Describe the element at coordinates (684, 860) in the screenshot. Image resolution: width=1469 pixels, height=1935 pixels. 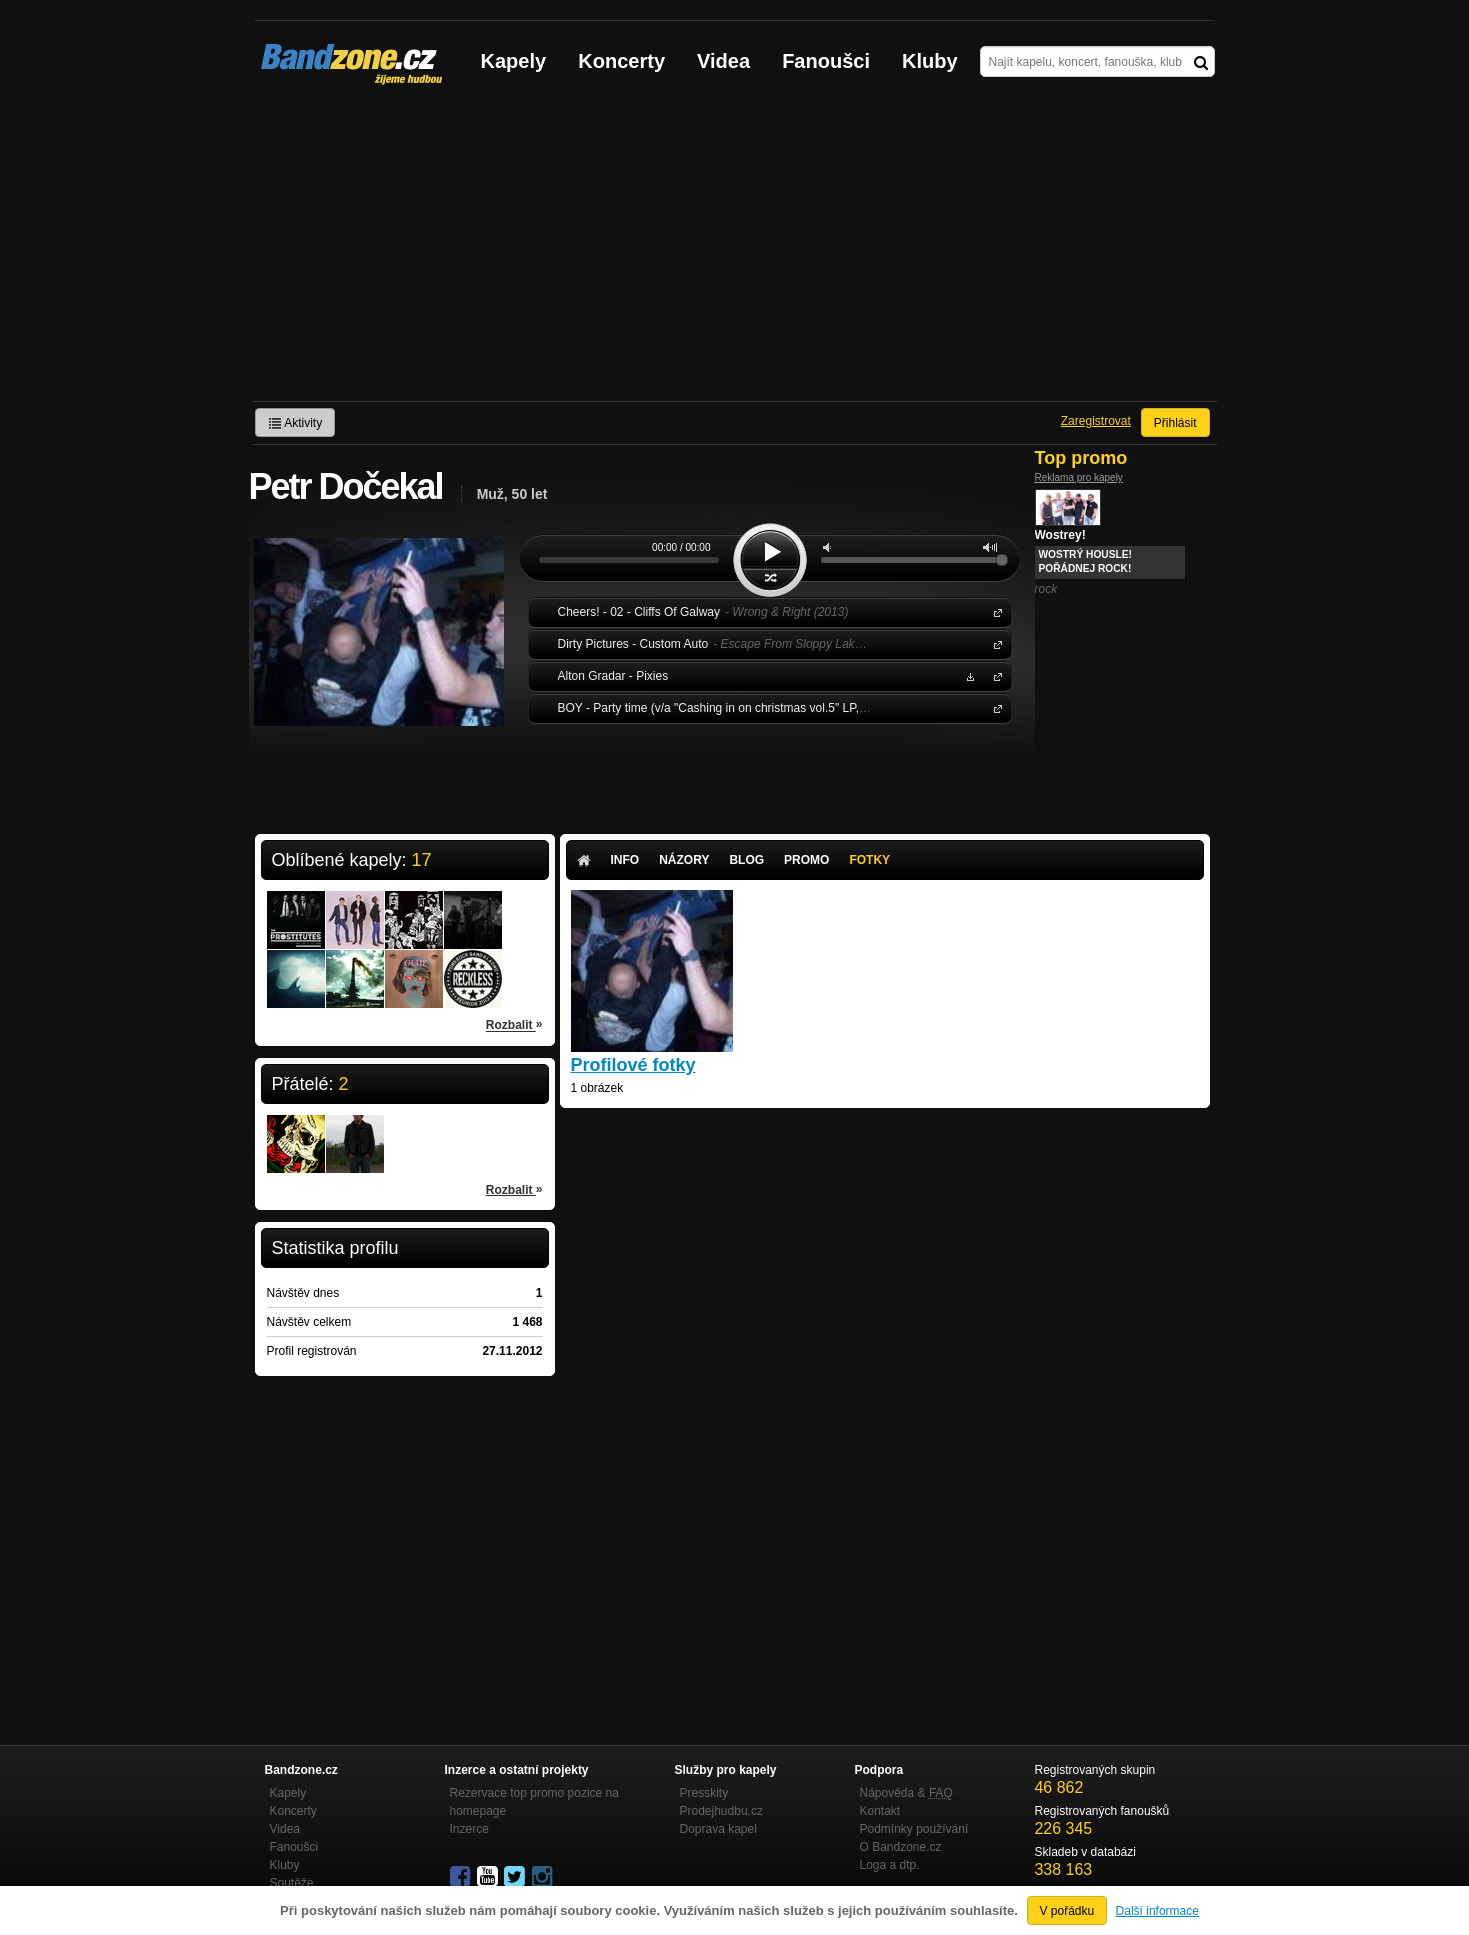
I see `Názory` at that location.